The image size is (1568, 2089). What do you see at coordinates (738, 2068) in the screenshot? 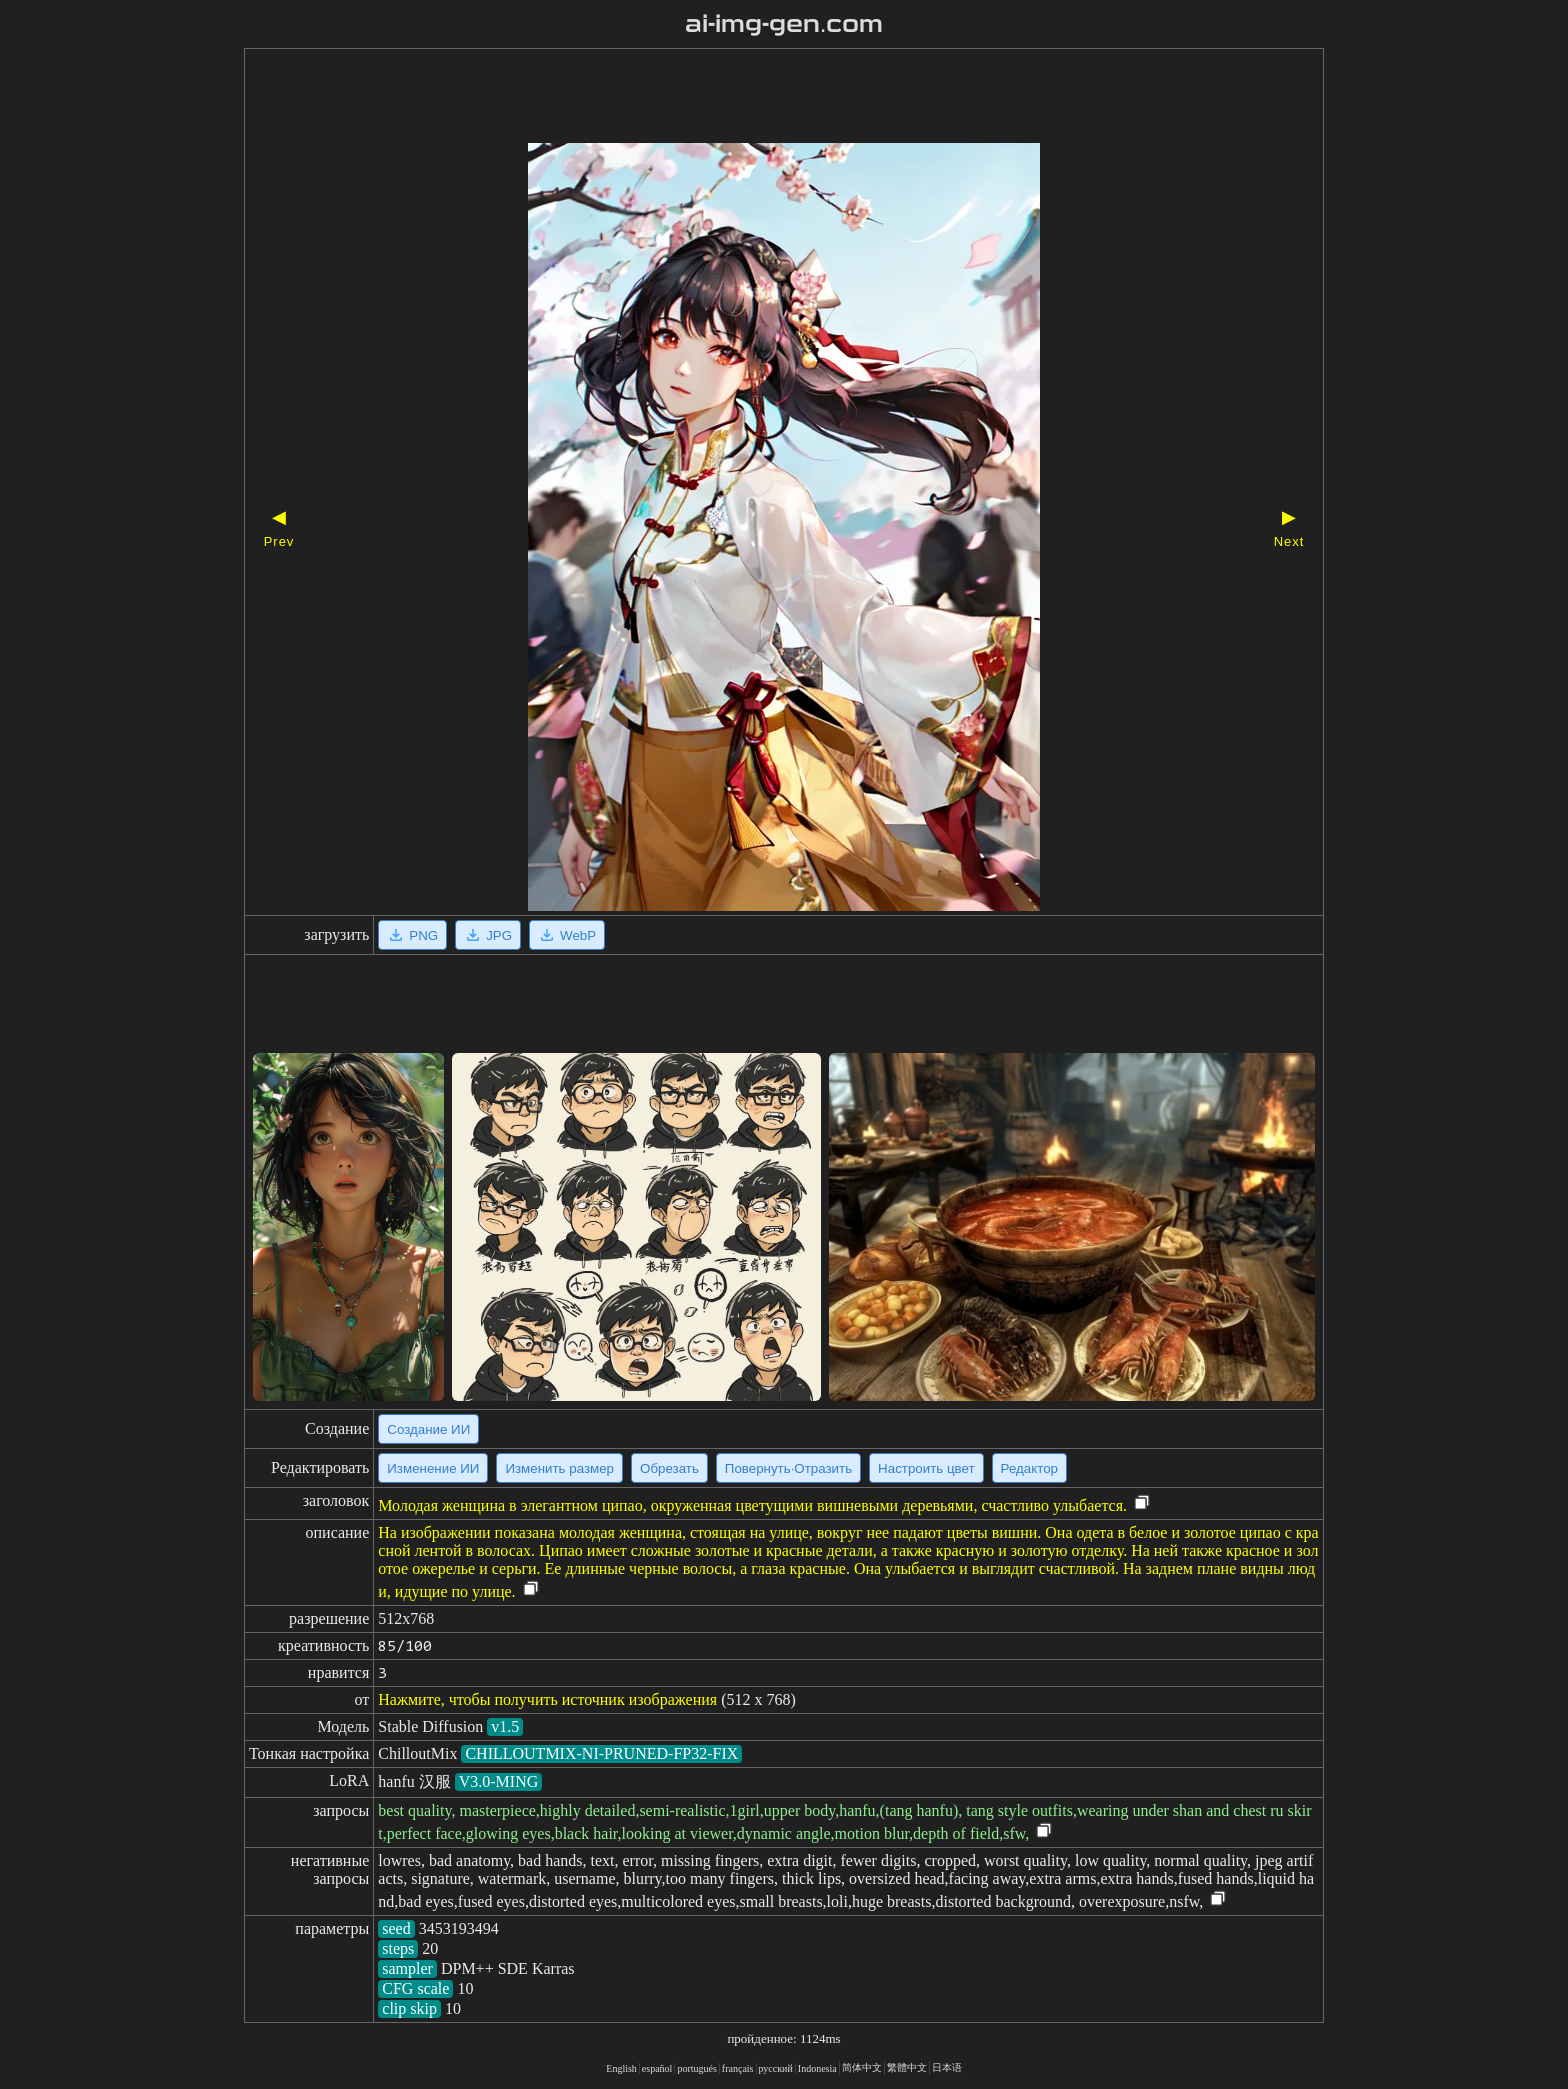
I see `français` at bounding box center [738, 2068].